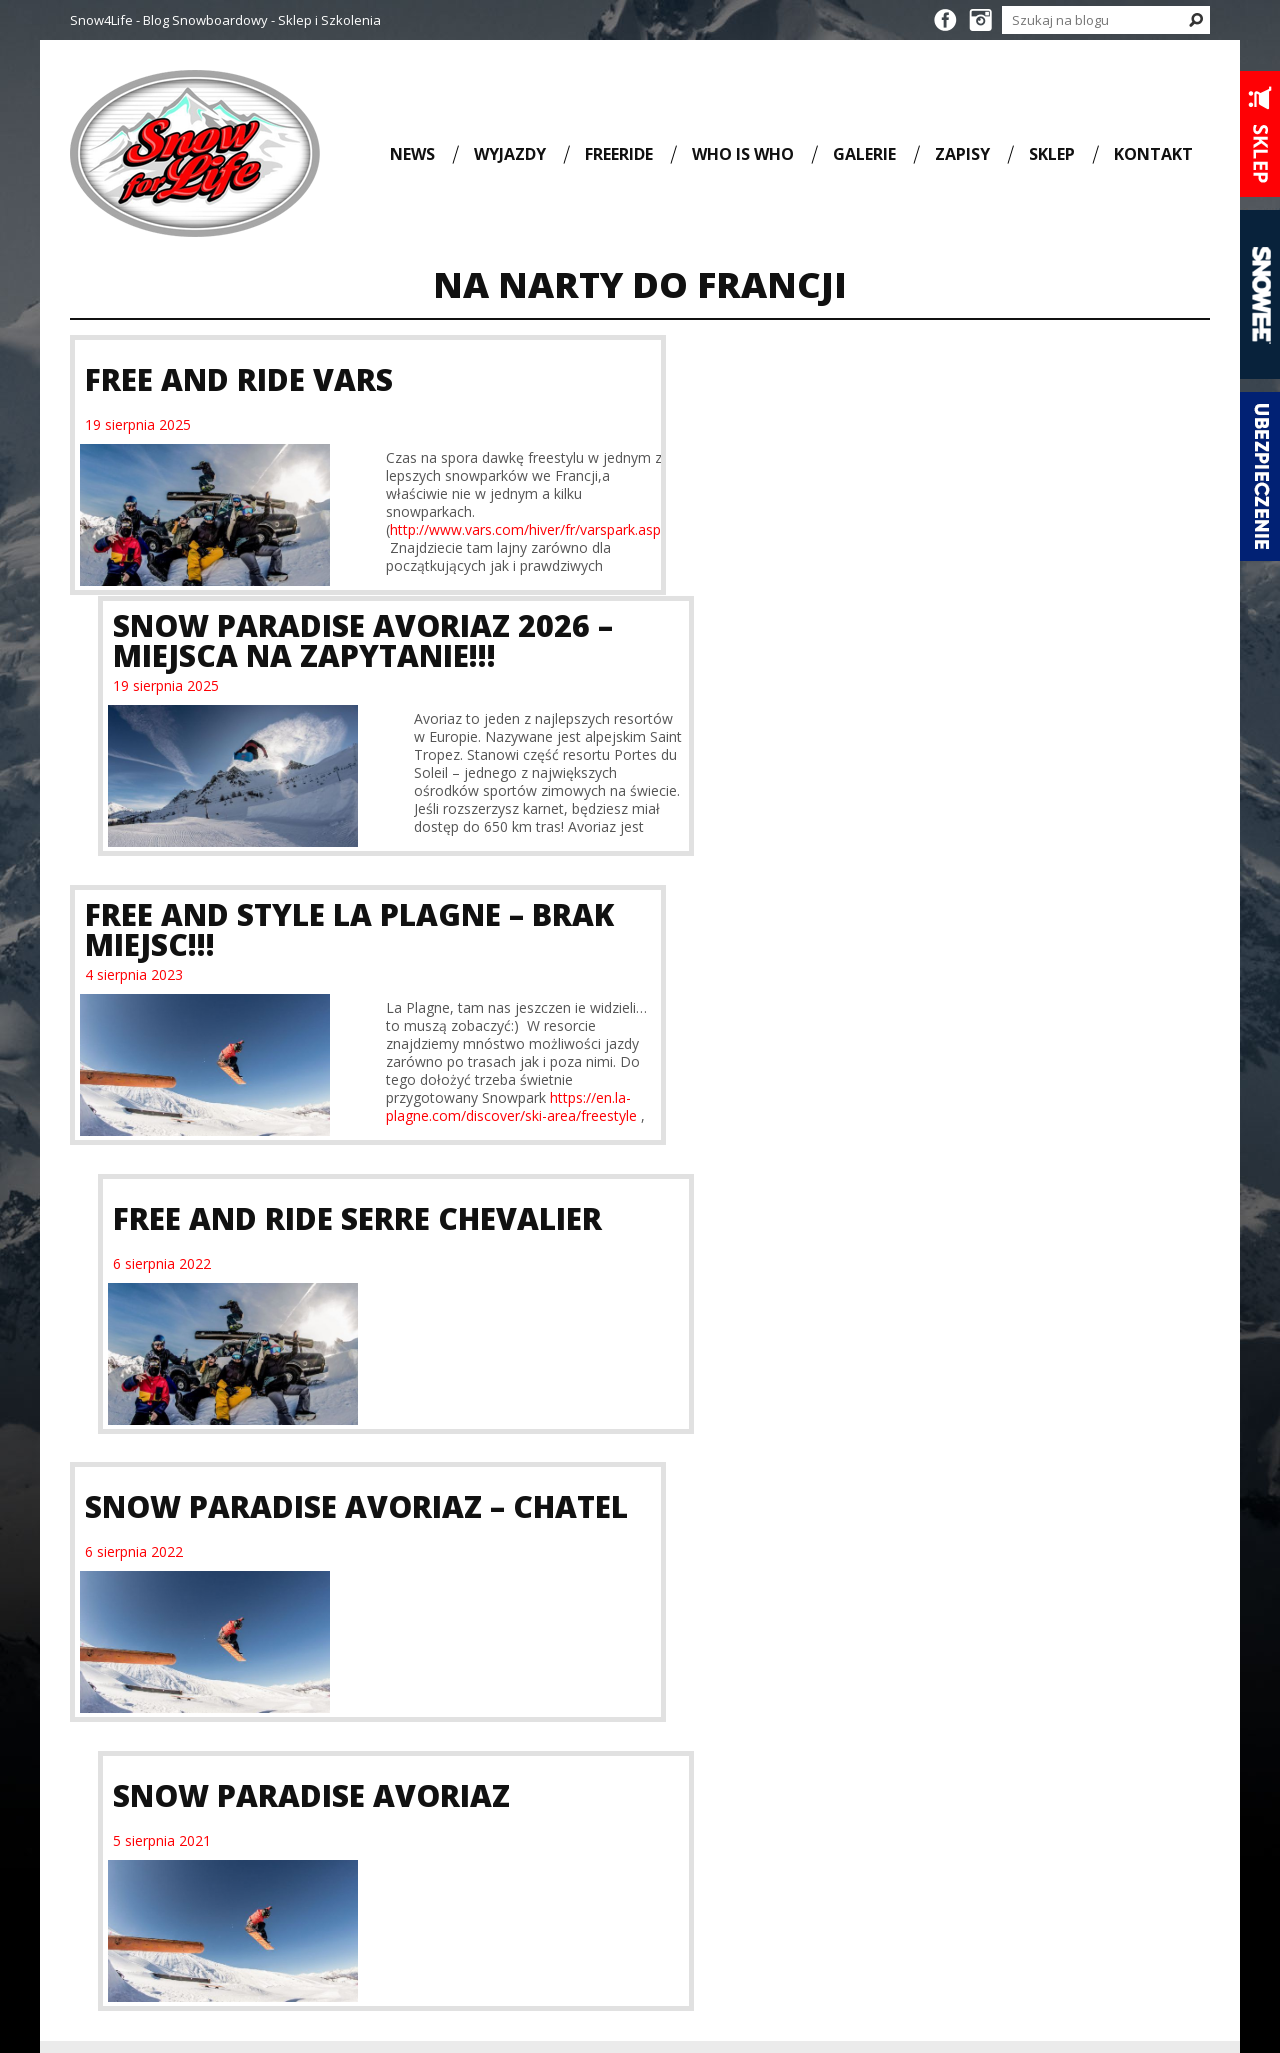  Describe the element at coordinates (193, 1562) in the screenshot. I see `Kurs na II Stopień Sprawności SITS` at that location.